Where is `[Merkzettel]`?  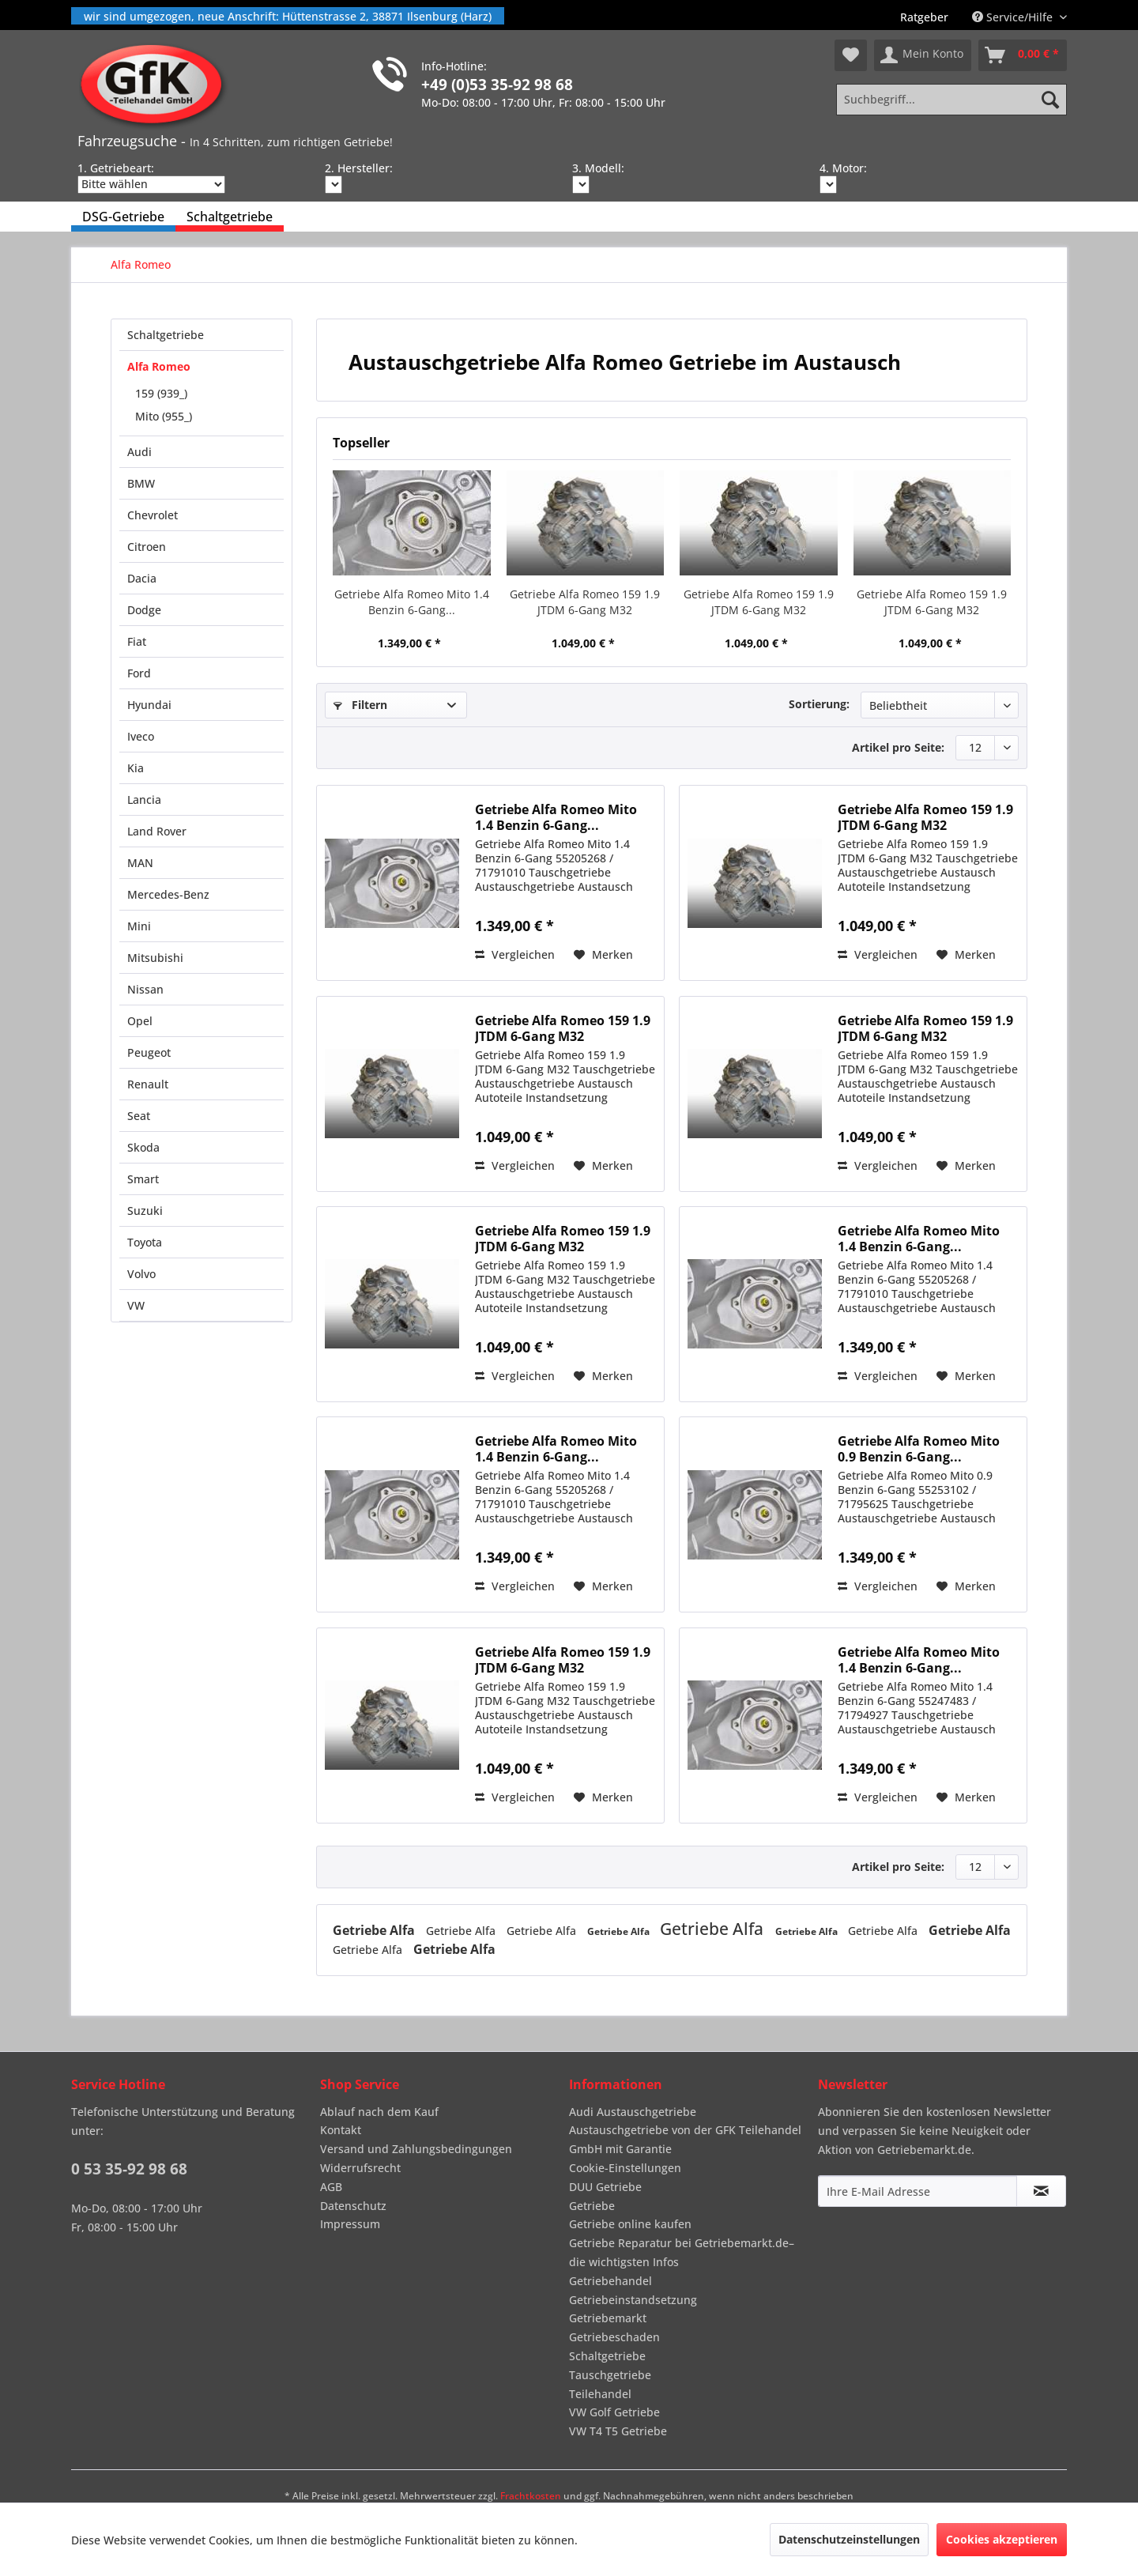 [Merkzettel] is located at coordinates (851, 55).